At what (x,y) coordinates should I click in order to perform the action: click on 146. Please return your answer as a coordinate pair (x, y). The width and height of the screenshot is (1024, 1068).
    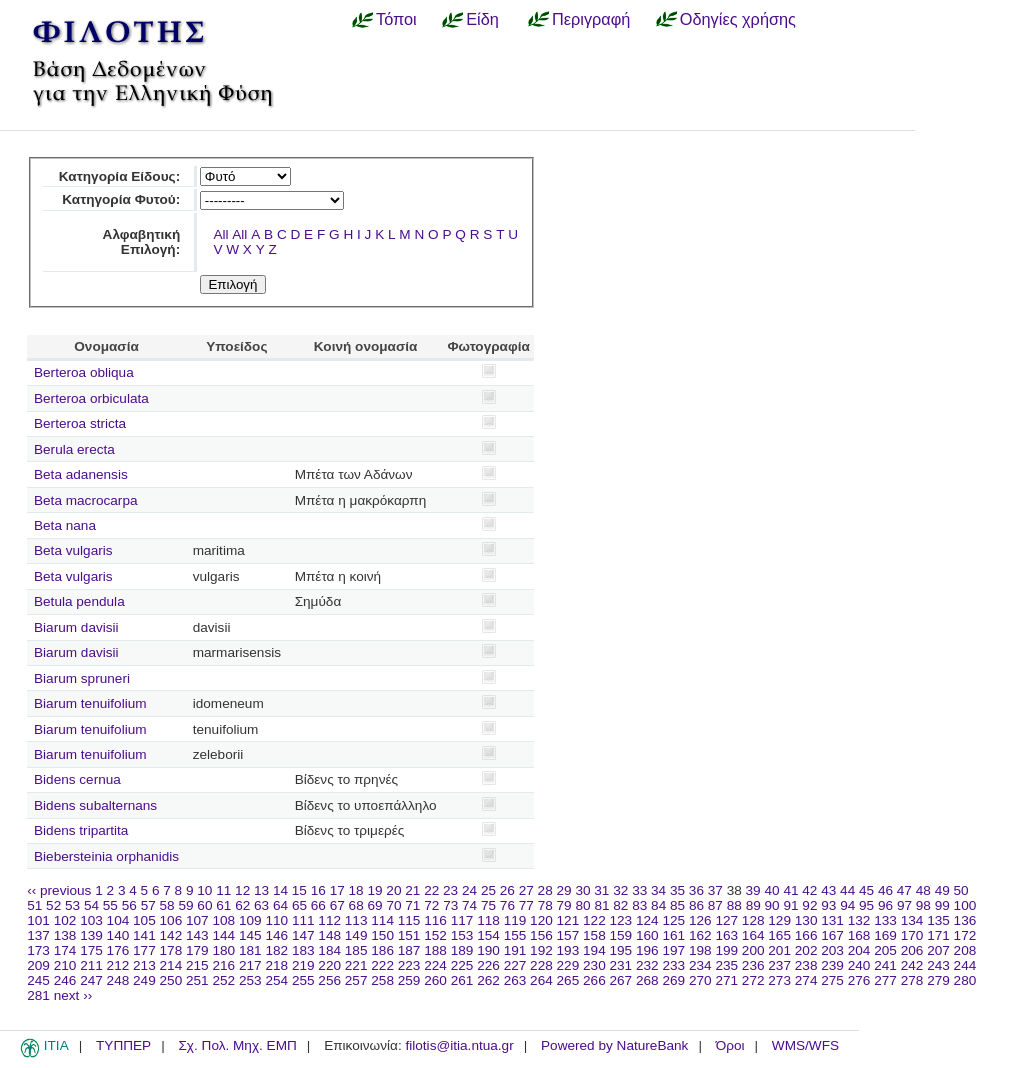
    Looking at the image, I should click on (276, 935).